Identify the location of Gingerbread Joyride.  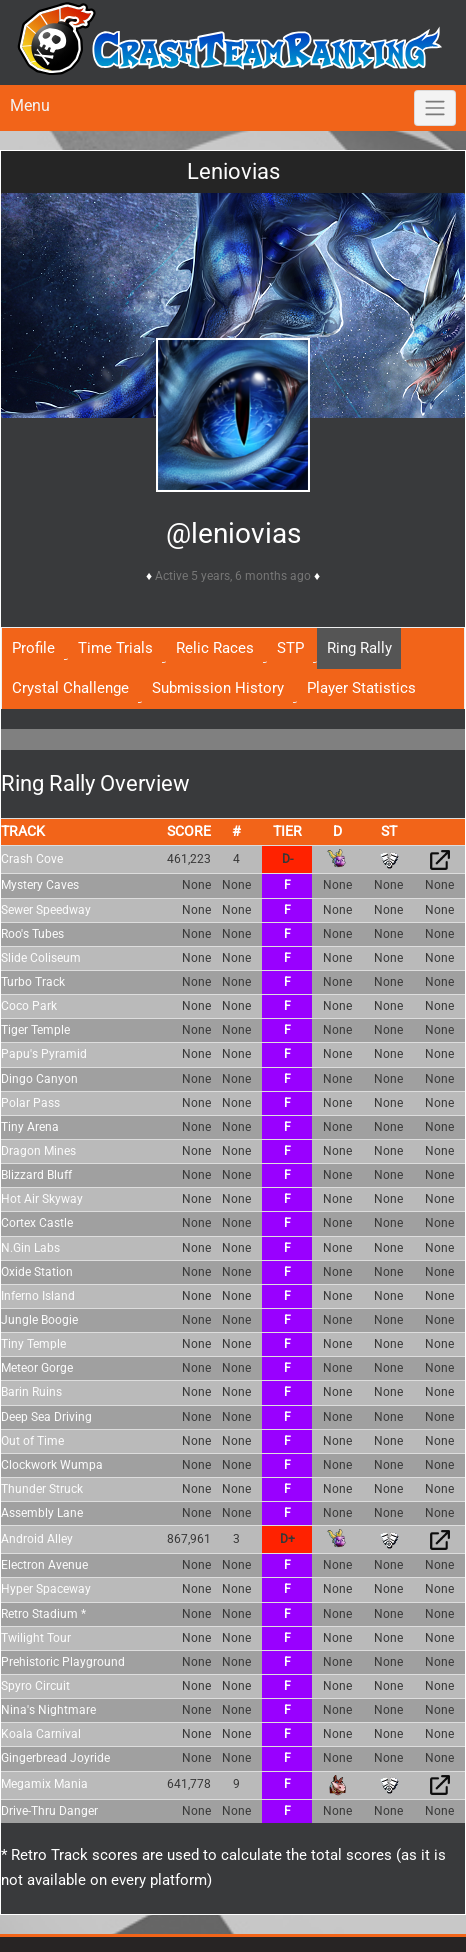
(55, 1758).